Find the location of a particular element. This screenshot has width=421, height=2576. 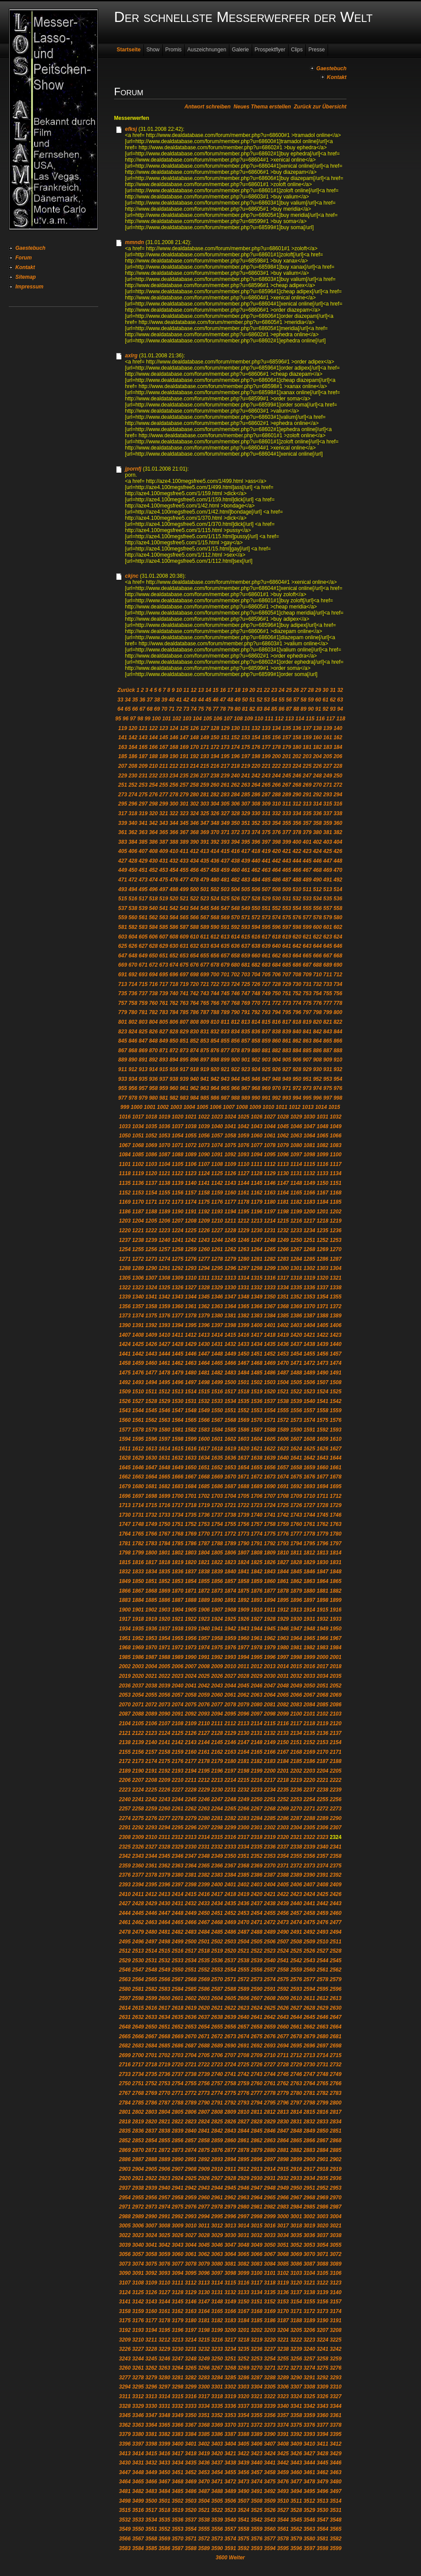

1355 is located at coordinates (336, 1297).